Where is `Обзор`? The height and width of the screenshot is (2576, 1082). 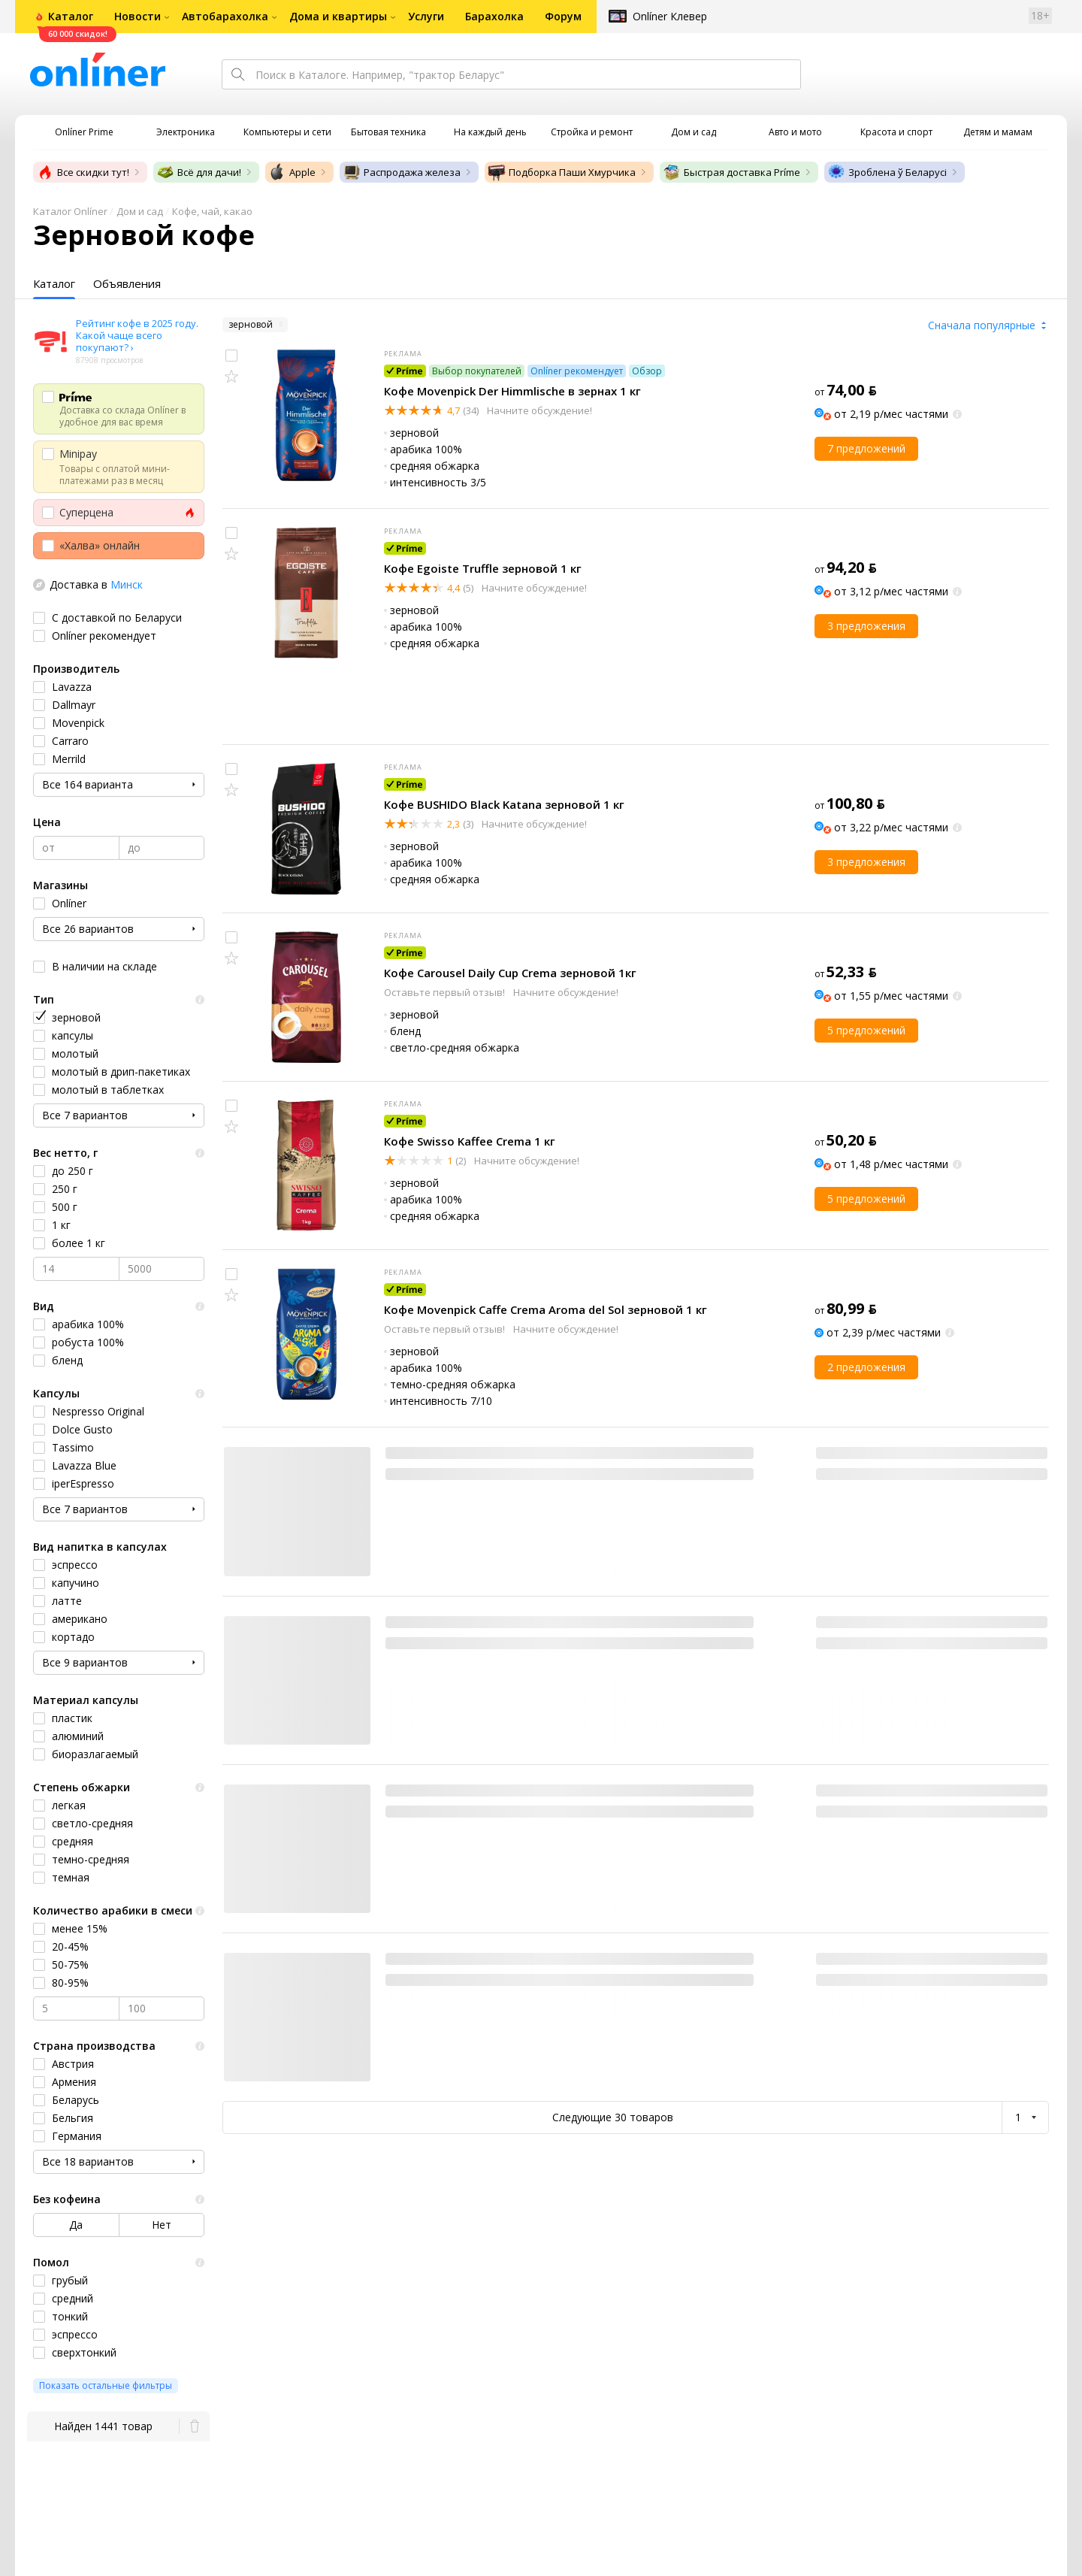
Обзор is located at coordinates (647, 371).